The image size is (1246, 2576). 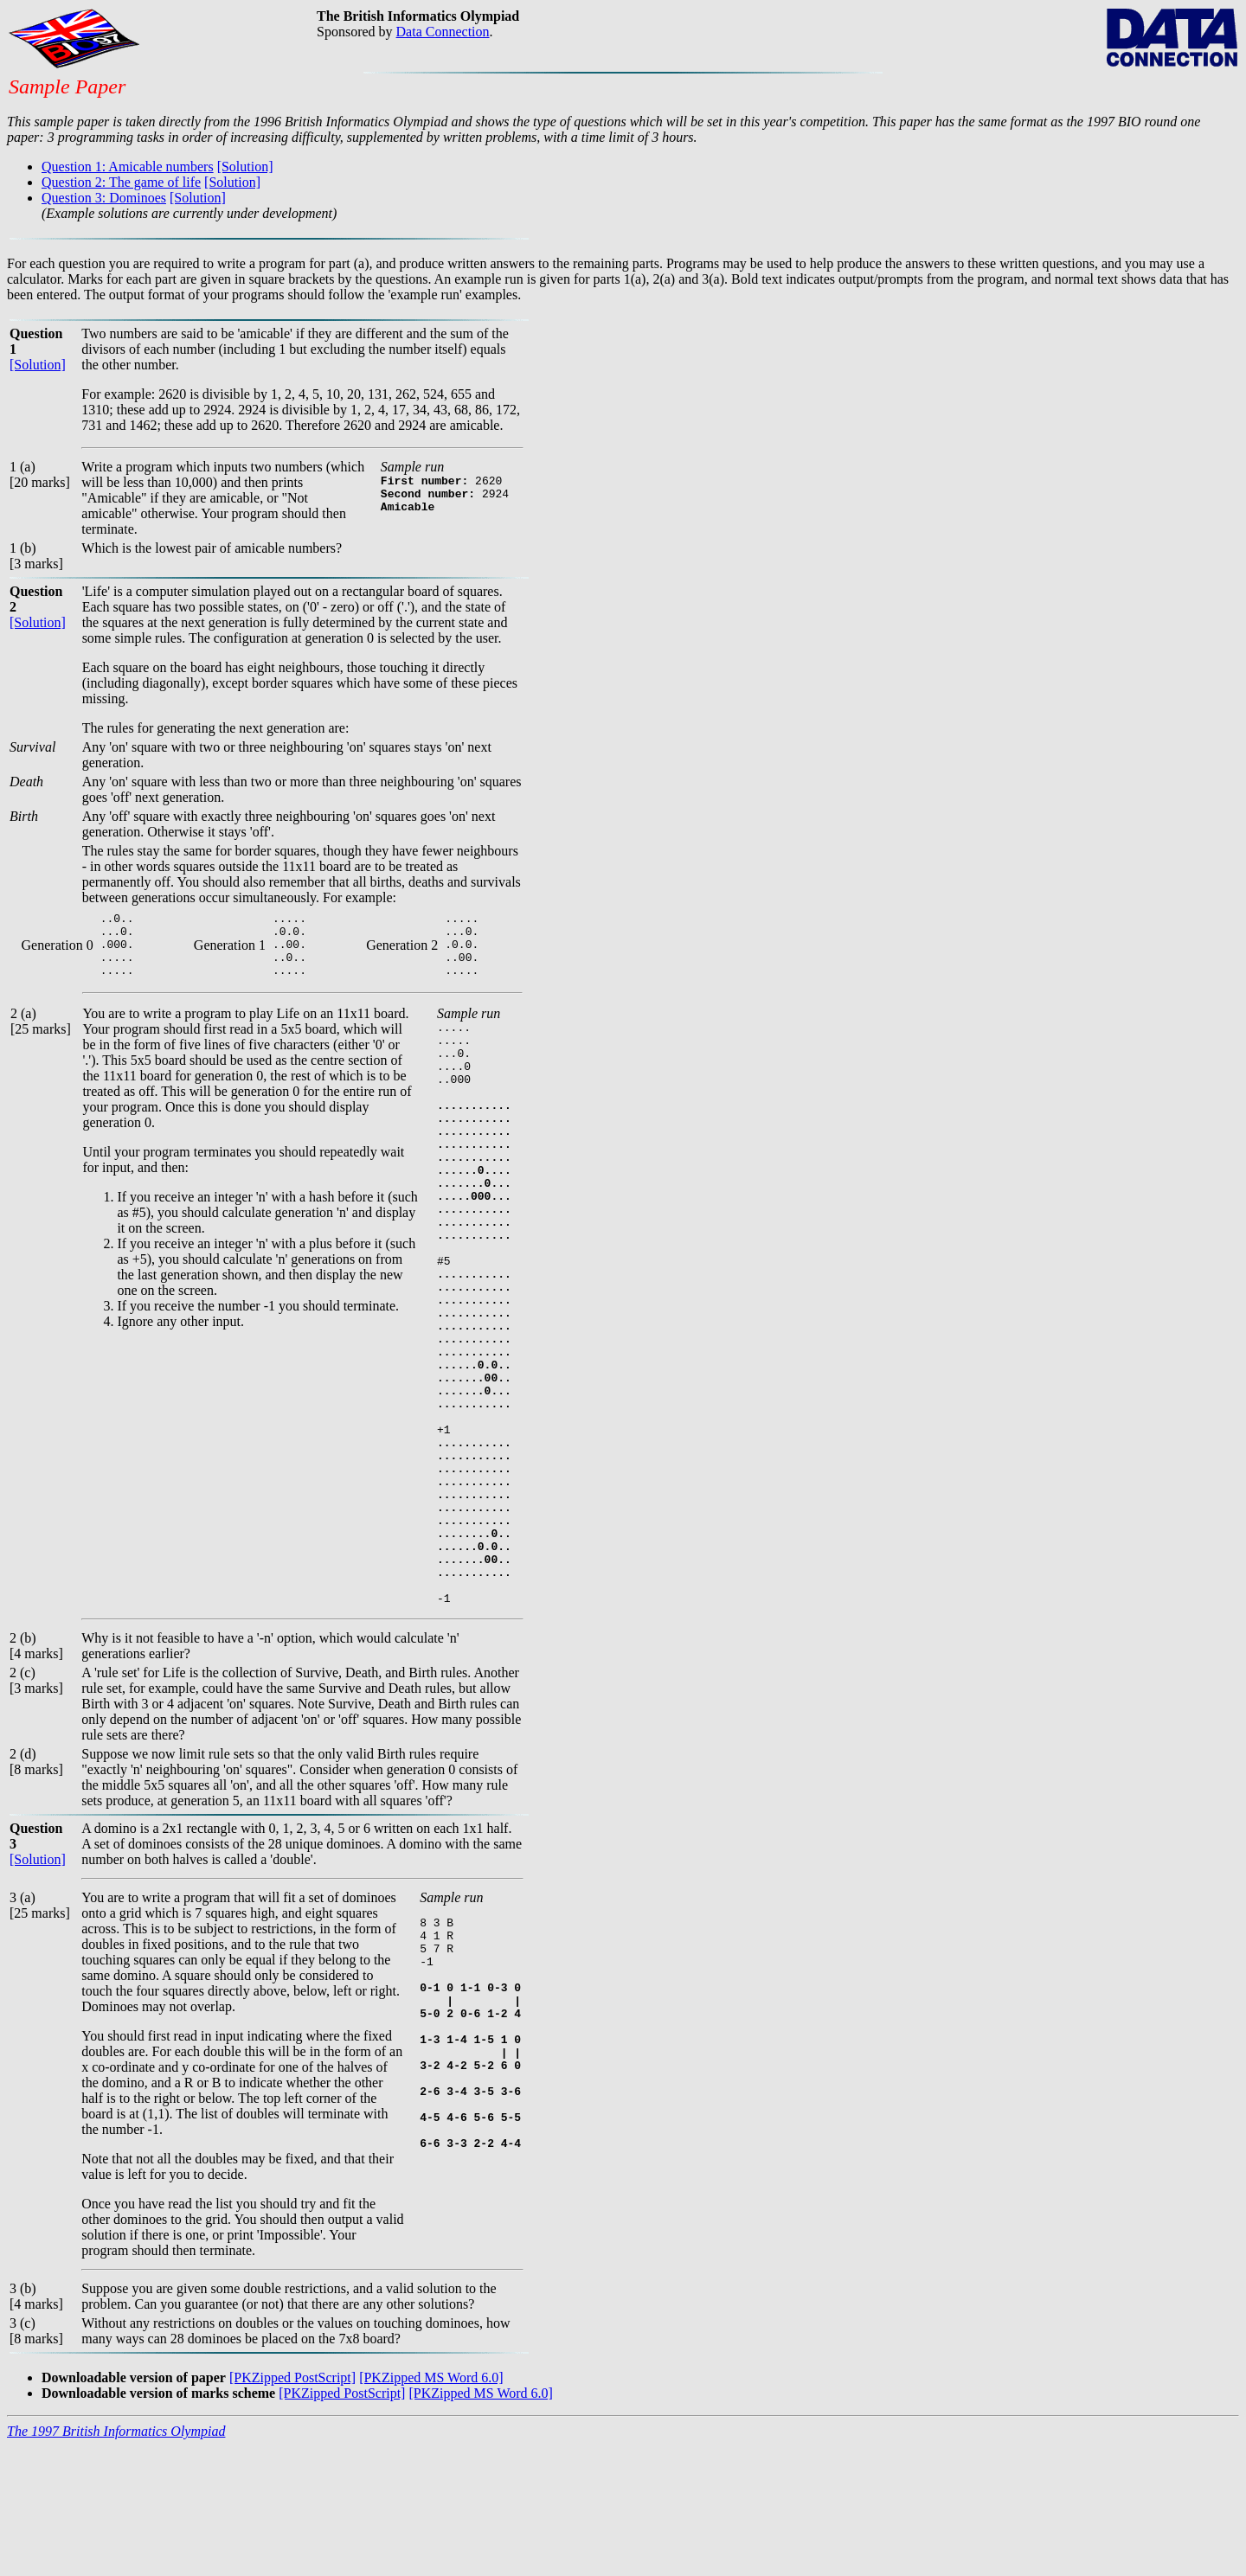 I want to click on Question, so click(x=36, y=591).